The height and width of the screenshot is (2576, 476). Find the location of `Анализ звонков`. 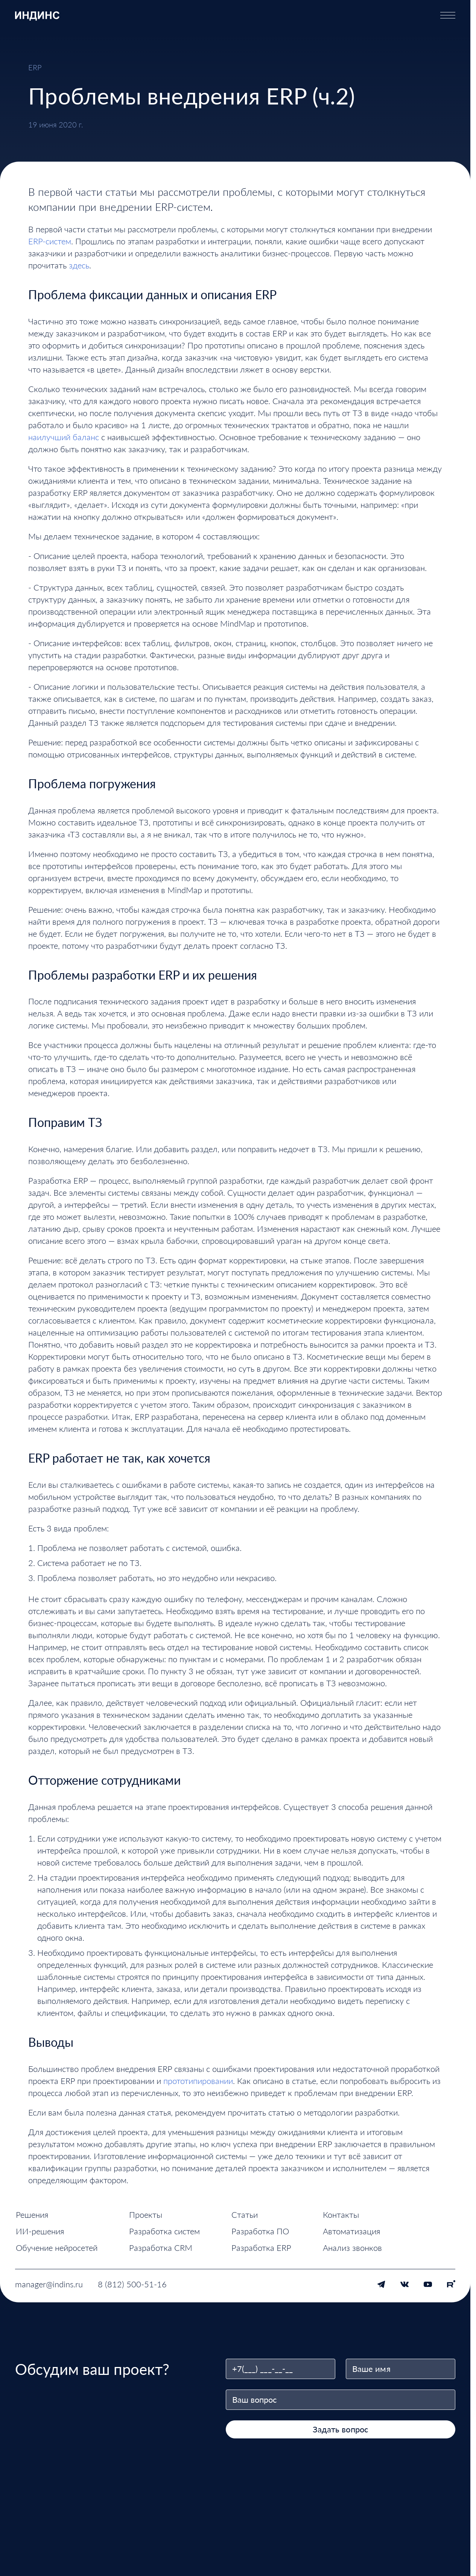

Анализ звонков is located at coordinates (352, 2248).